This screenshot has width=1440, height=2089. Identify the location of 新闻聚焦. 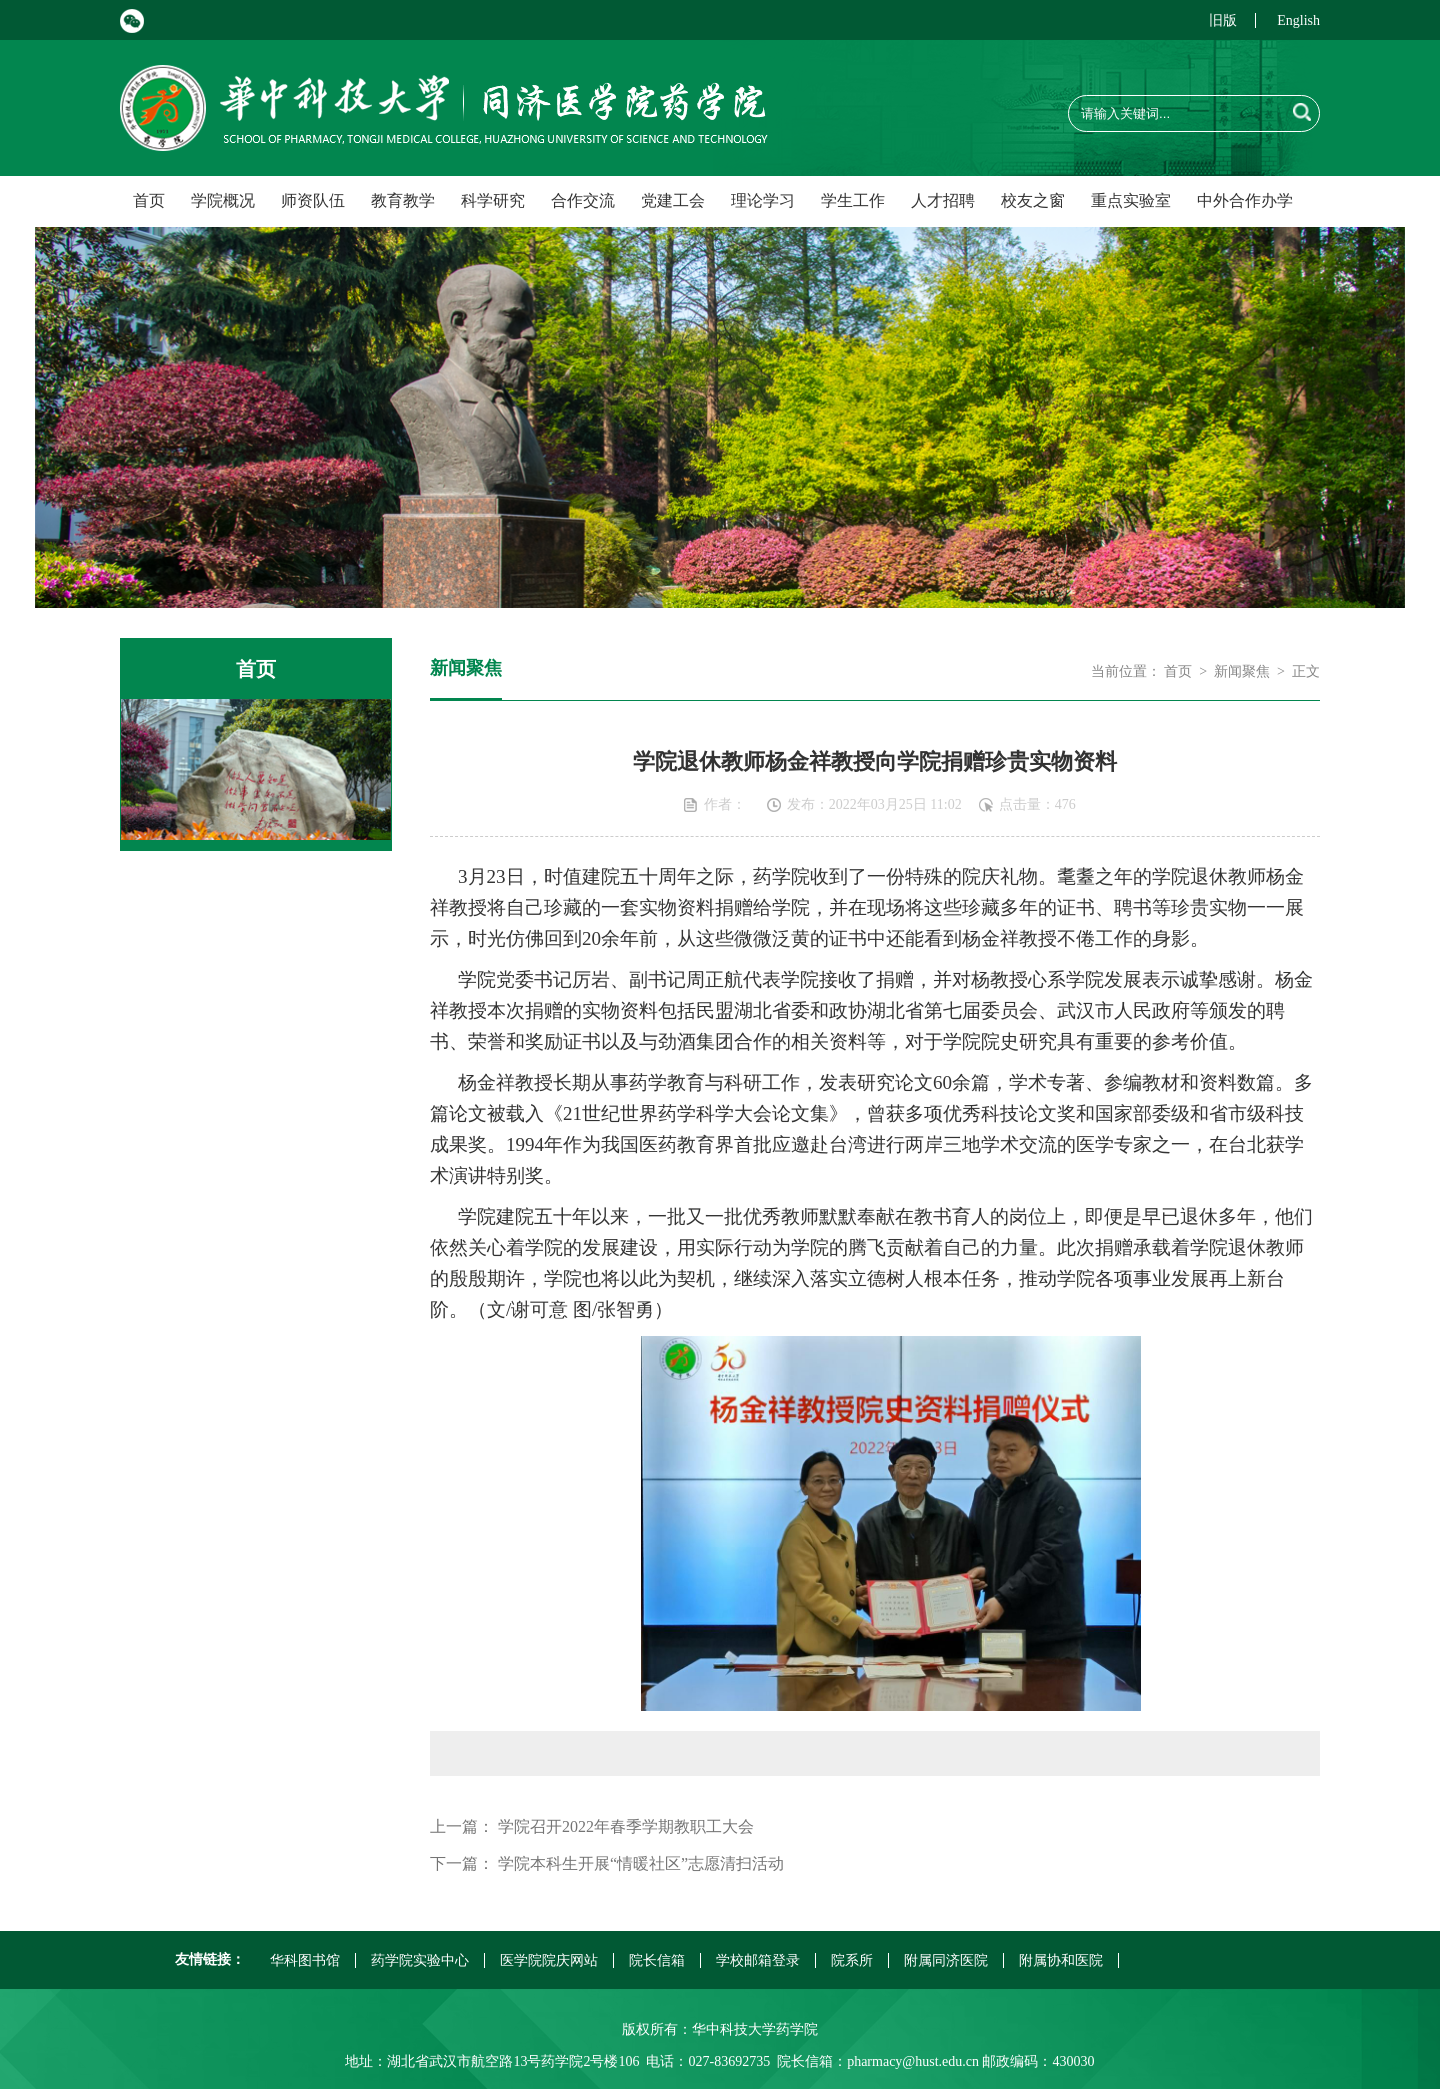
(1242, 671).